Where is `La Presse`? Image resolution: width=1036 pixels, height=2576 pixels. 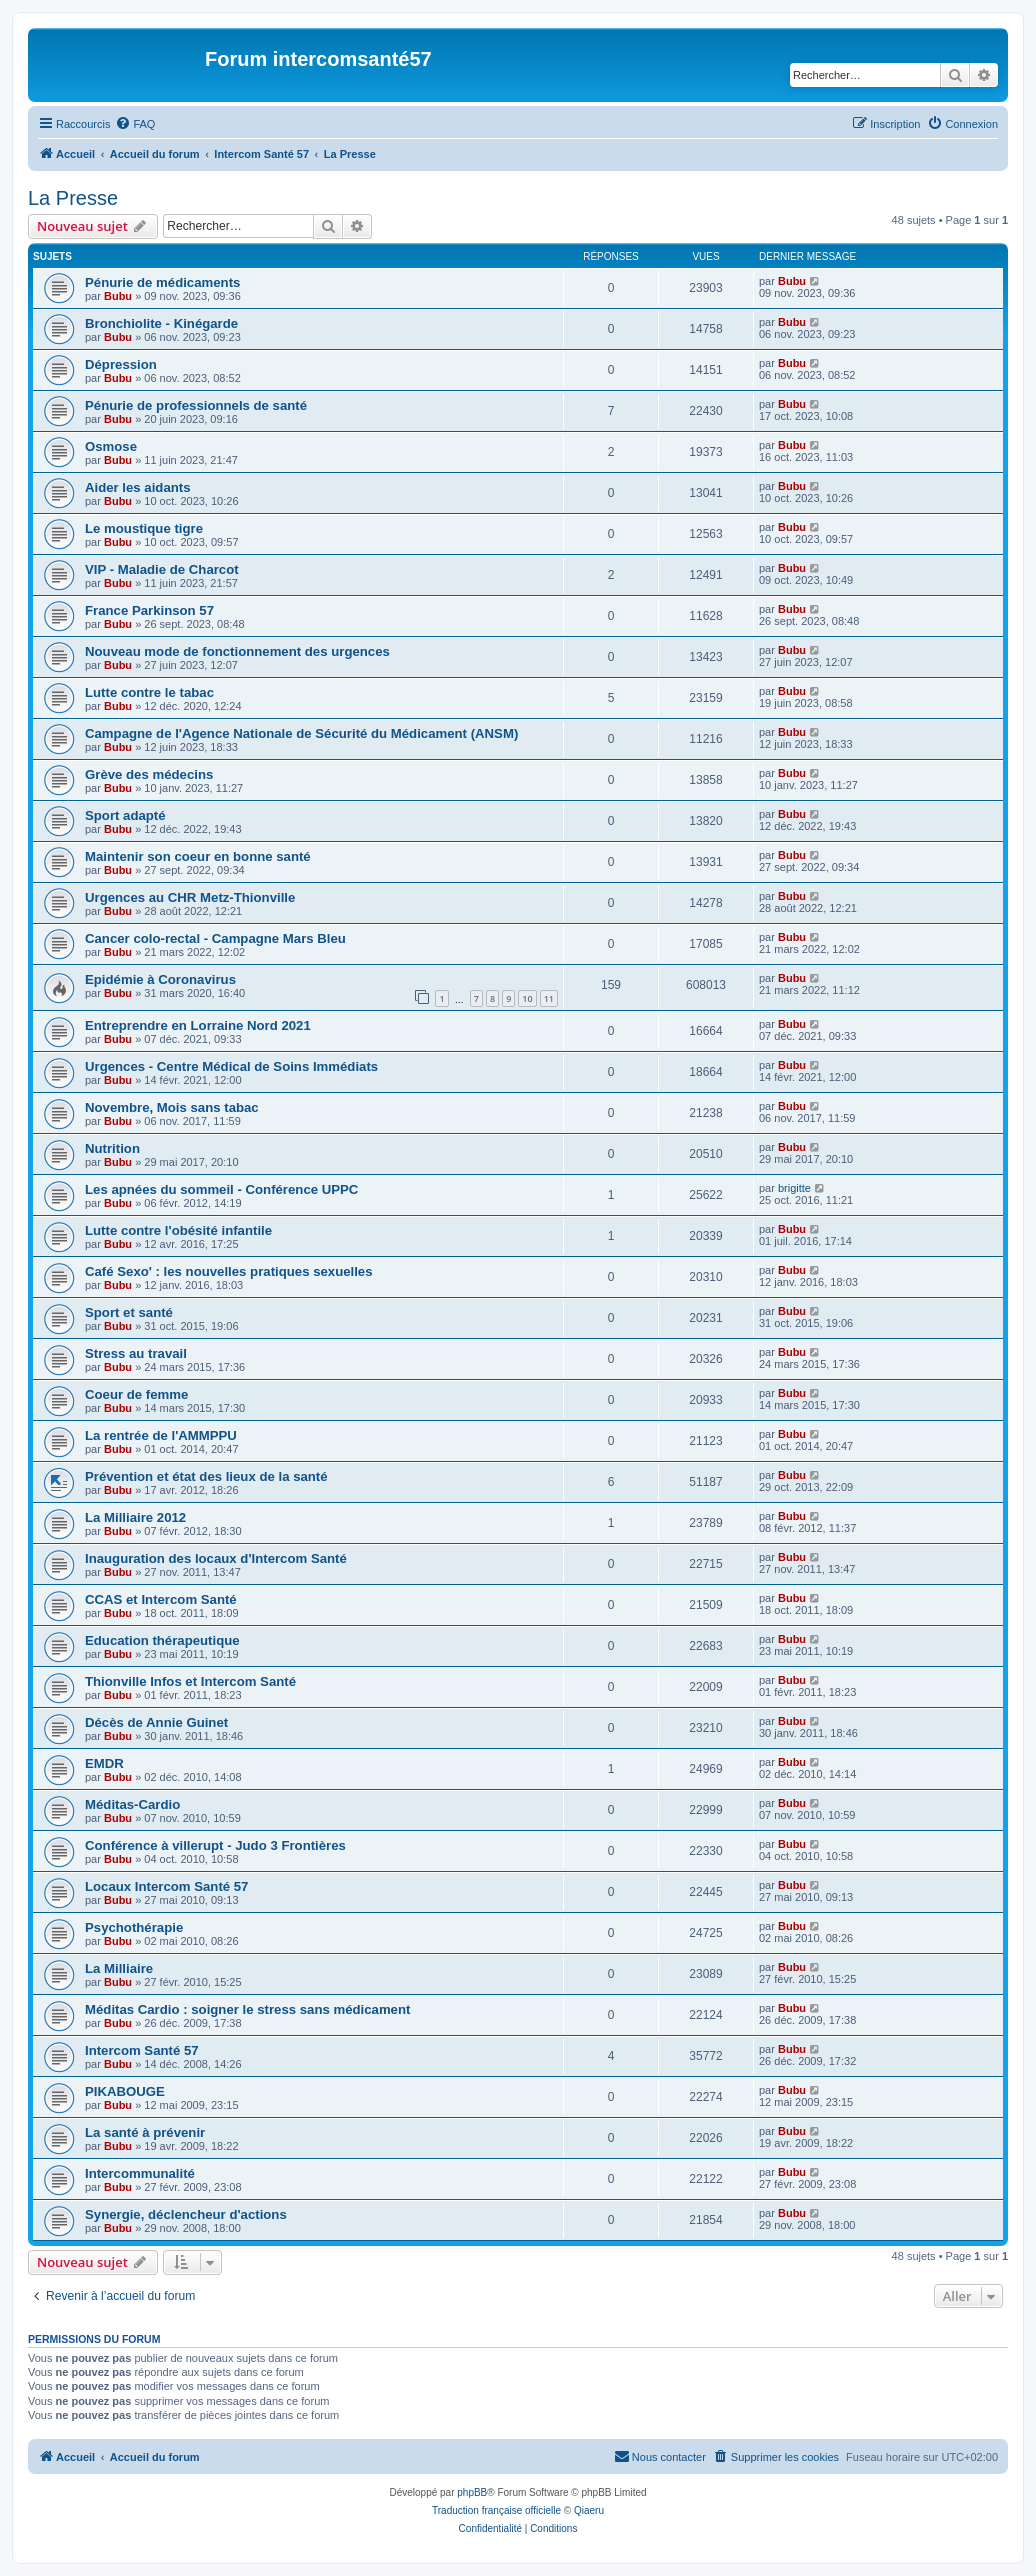 La Presse is located at coordinates (73, 198).